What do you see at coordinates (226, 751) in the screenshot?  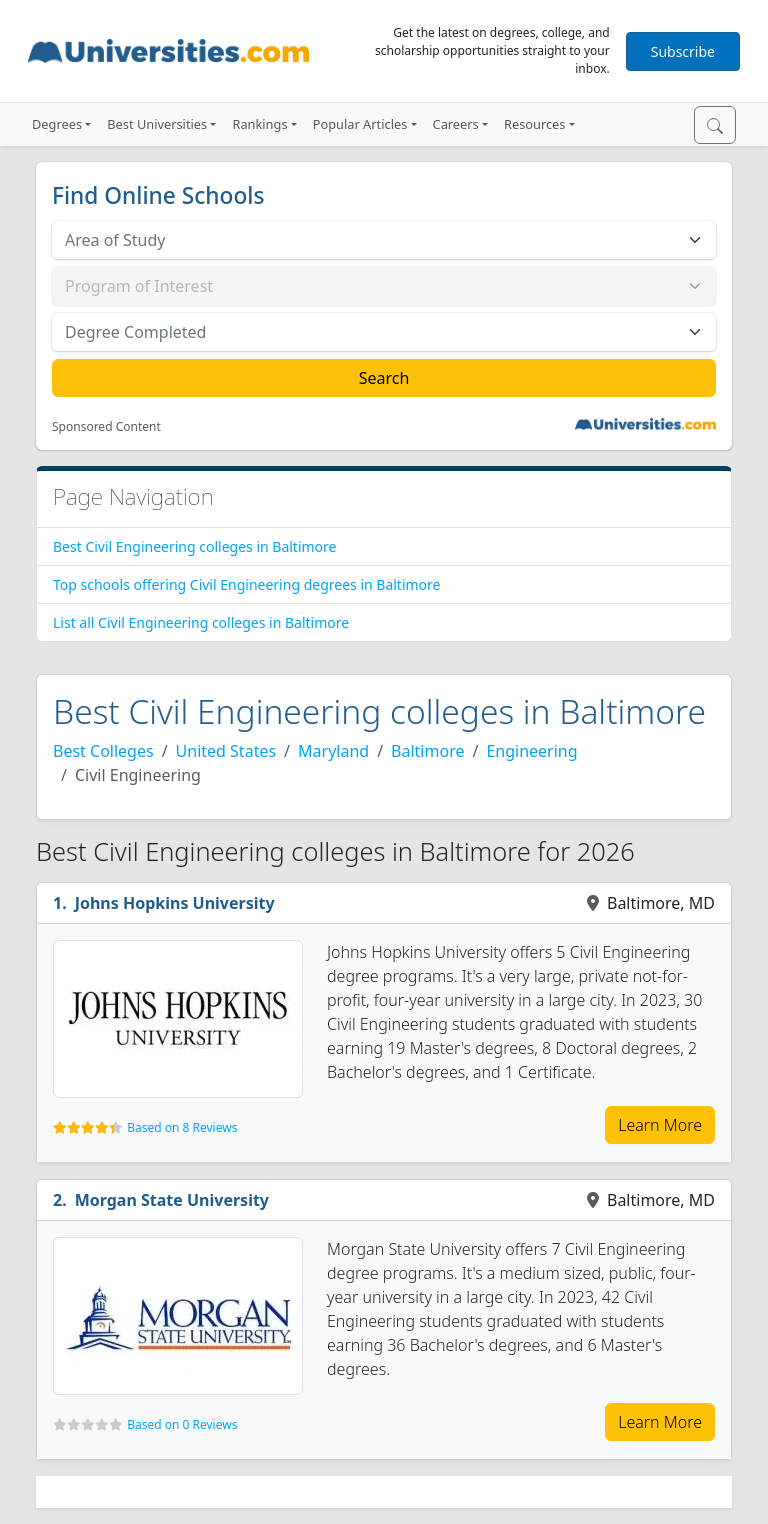 I see `United States` at bounding box center [226, 751].